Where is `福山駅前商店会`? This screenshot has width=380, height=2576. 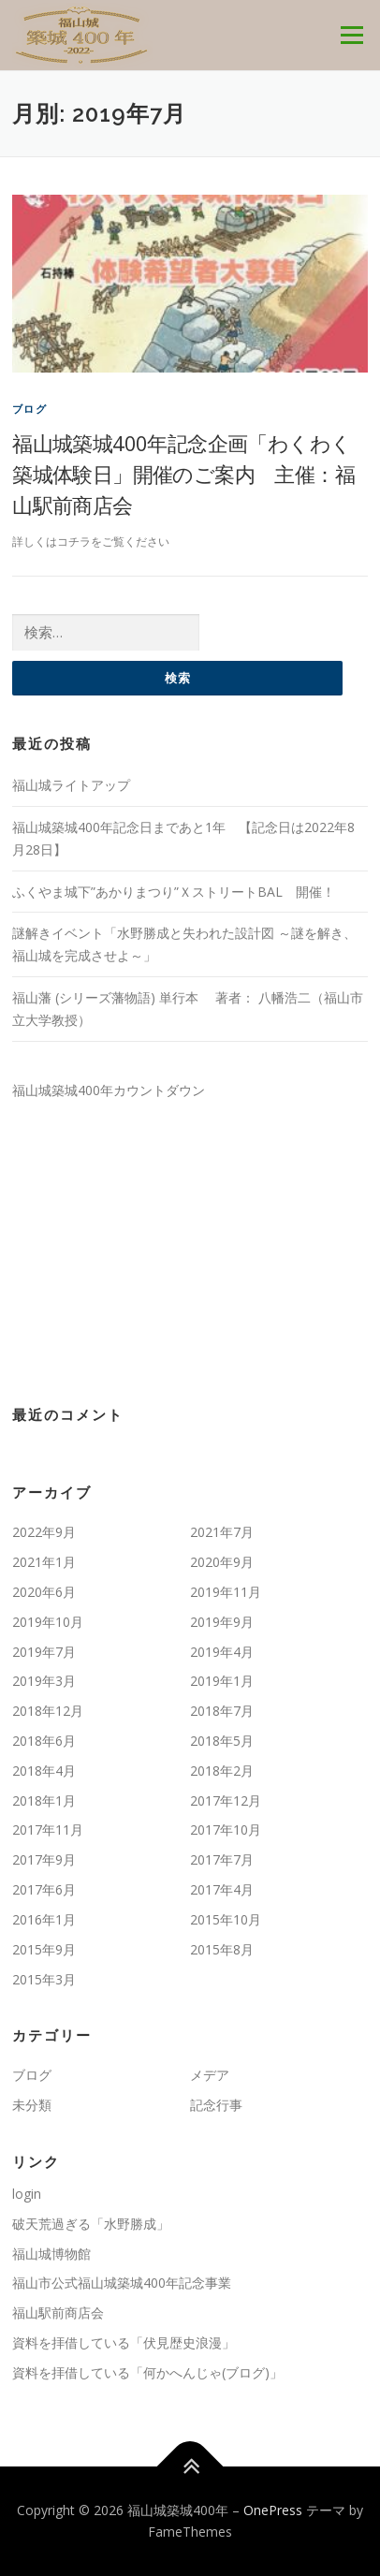
福山駅前商店会 is located at coordinates (58, 2312).